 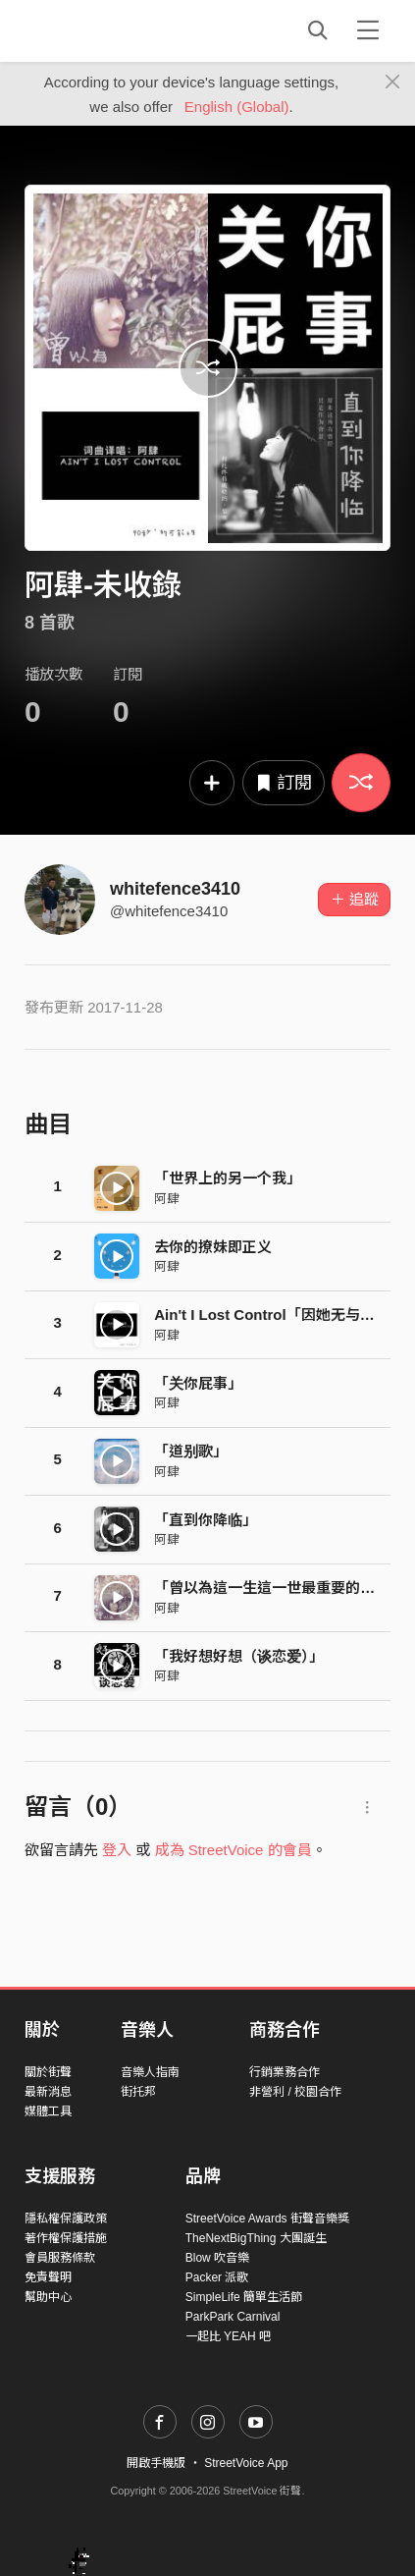 I want to click on 「关你屁事」, so click(x=198, y=1383).